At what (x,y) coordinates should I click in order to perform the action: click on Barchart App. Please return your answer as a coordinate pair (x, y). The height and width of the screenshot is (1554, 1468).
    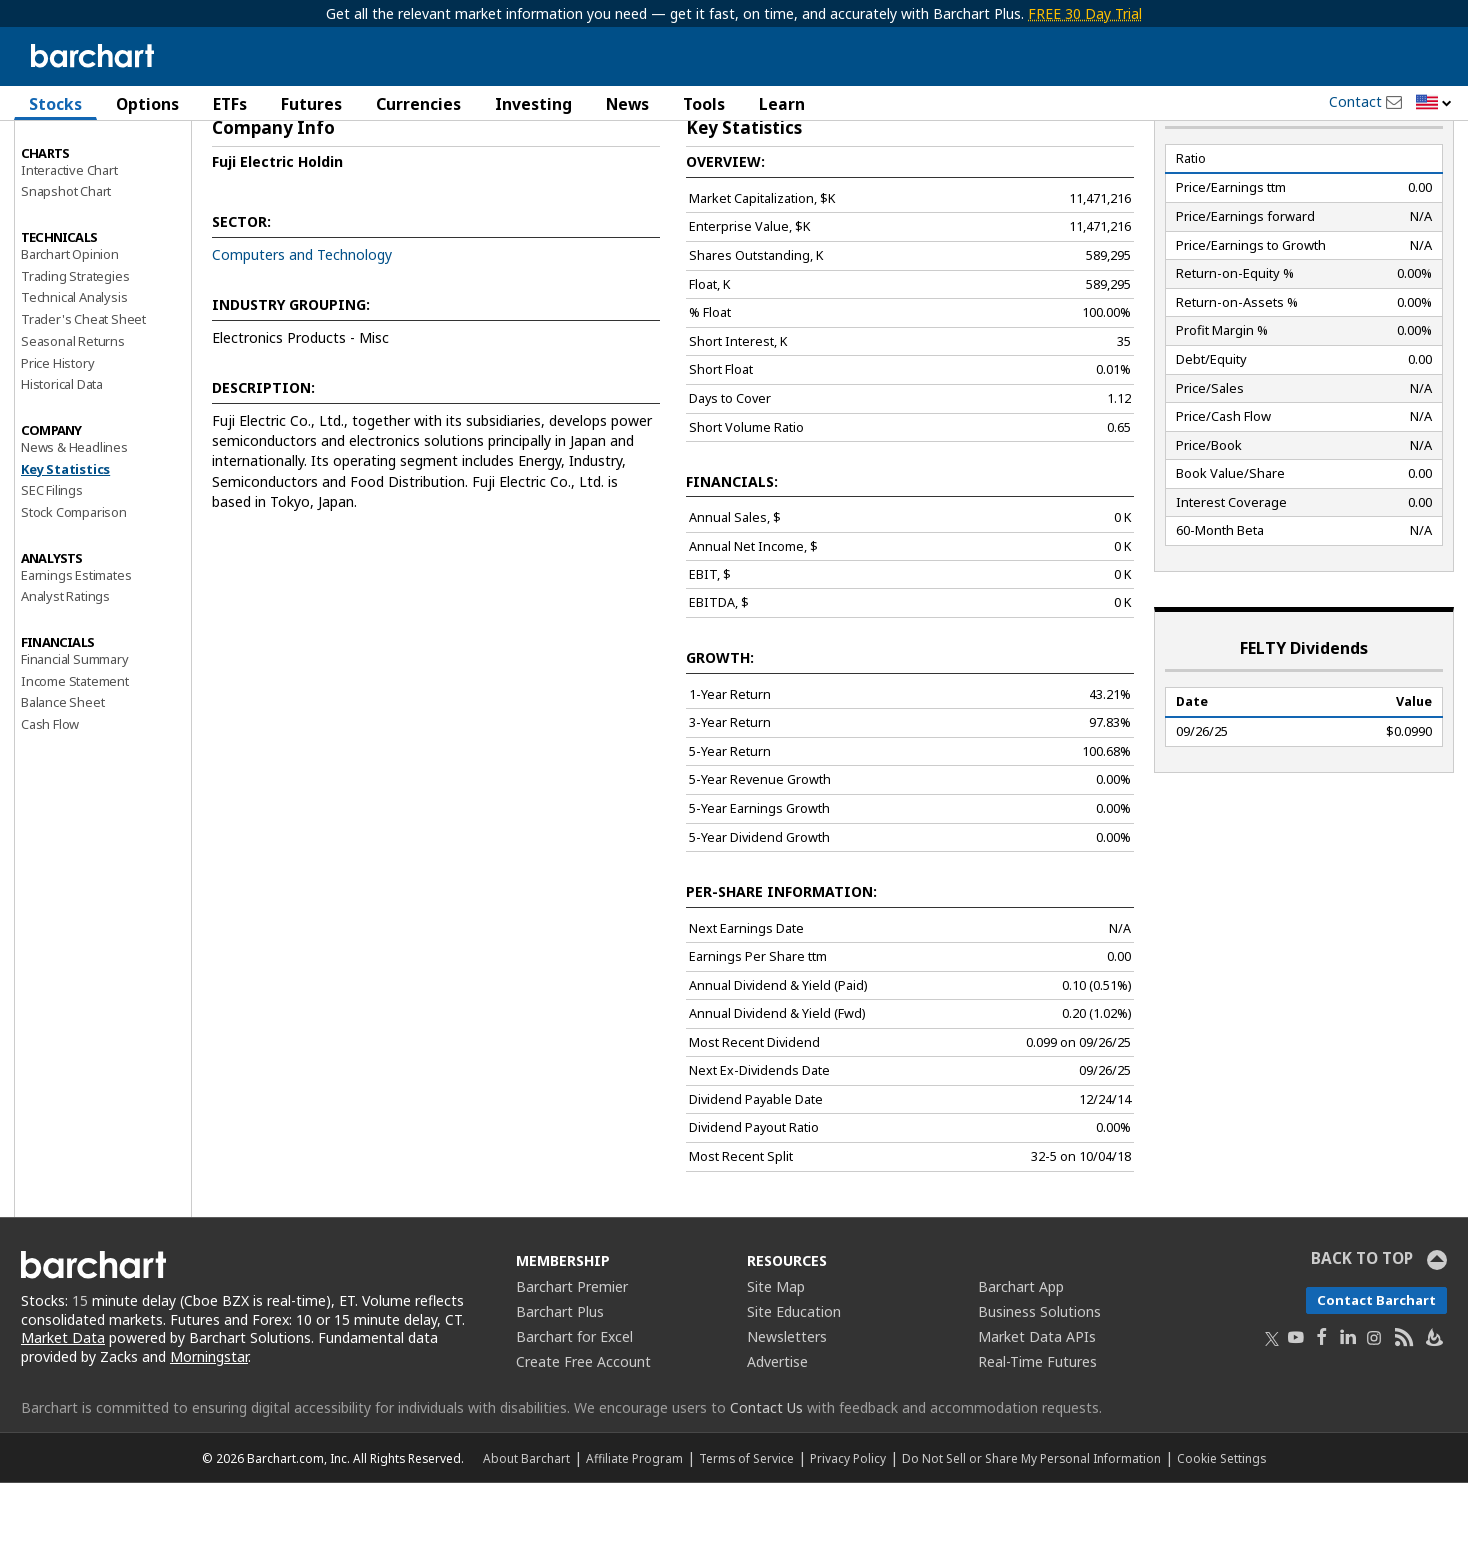
    Looking at the image, I should click on (1021, 1357).